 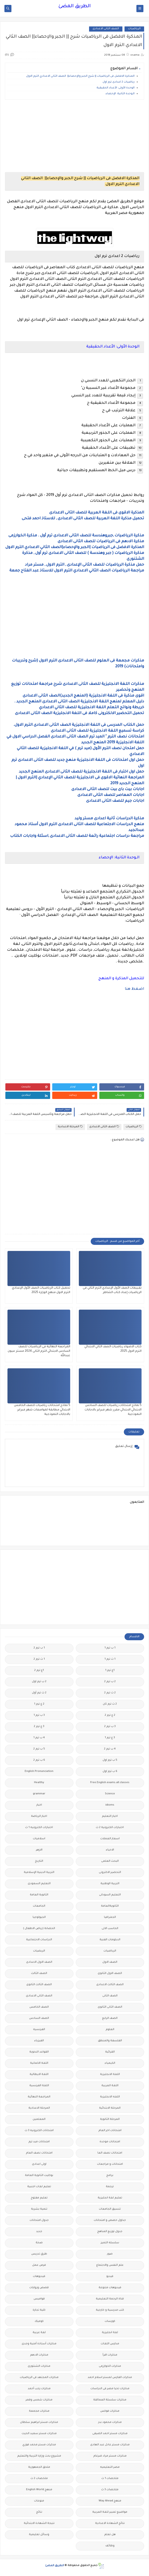 What do you see at coordinates (110, 1715) in the screenshot?
I see `2 ع ترم 2` at bounding box center [110, 1715].